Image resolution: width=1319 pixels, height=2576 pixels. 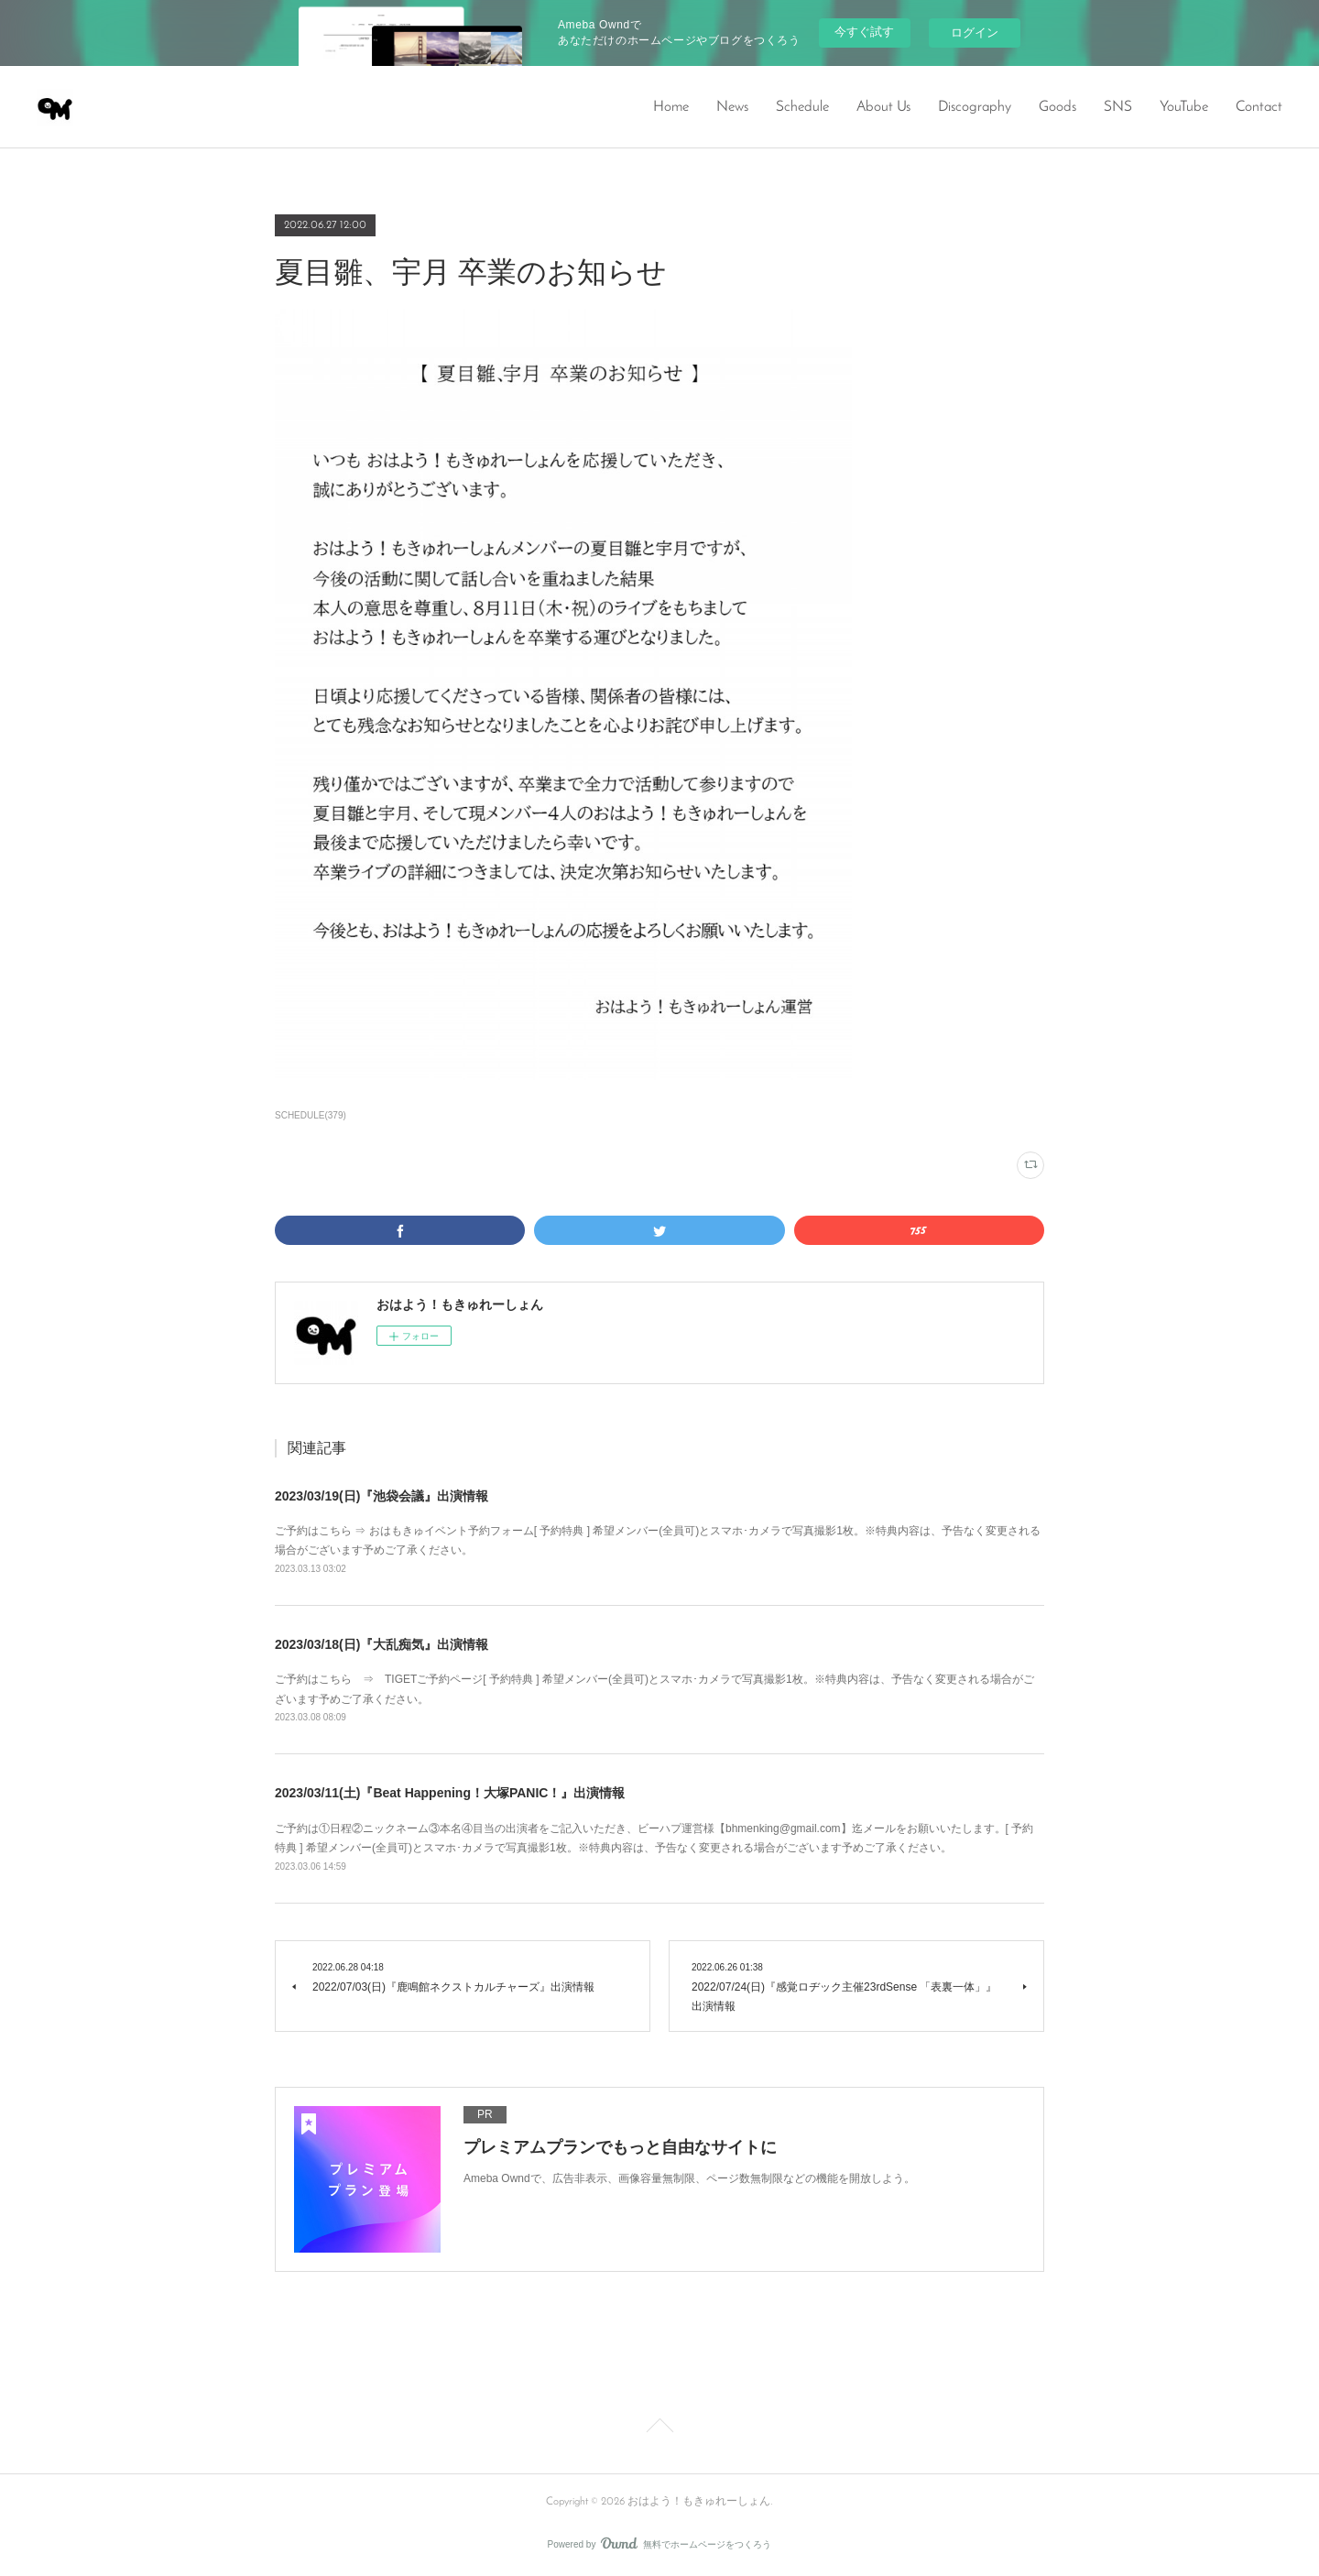 I want to click on Goods, so click(x=1057, y=107).